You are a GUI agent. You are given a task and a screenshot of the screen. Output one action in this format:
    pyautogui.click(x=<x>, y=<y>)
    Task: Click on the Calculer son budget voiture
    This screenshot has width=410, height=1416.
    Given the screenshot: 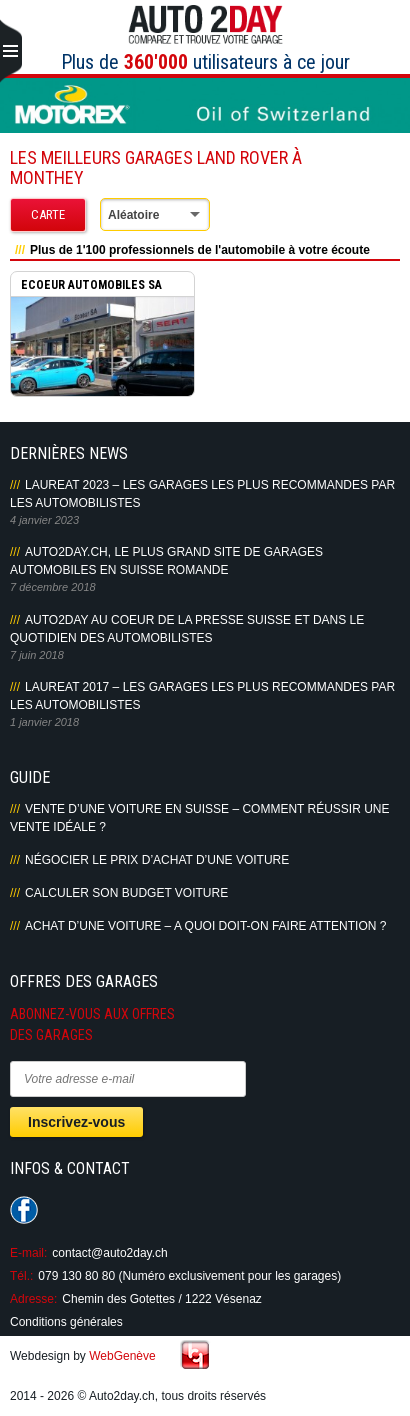 What is the action you would take?
    pyautogui.click(x=126, y=893)
    